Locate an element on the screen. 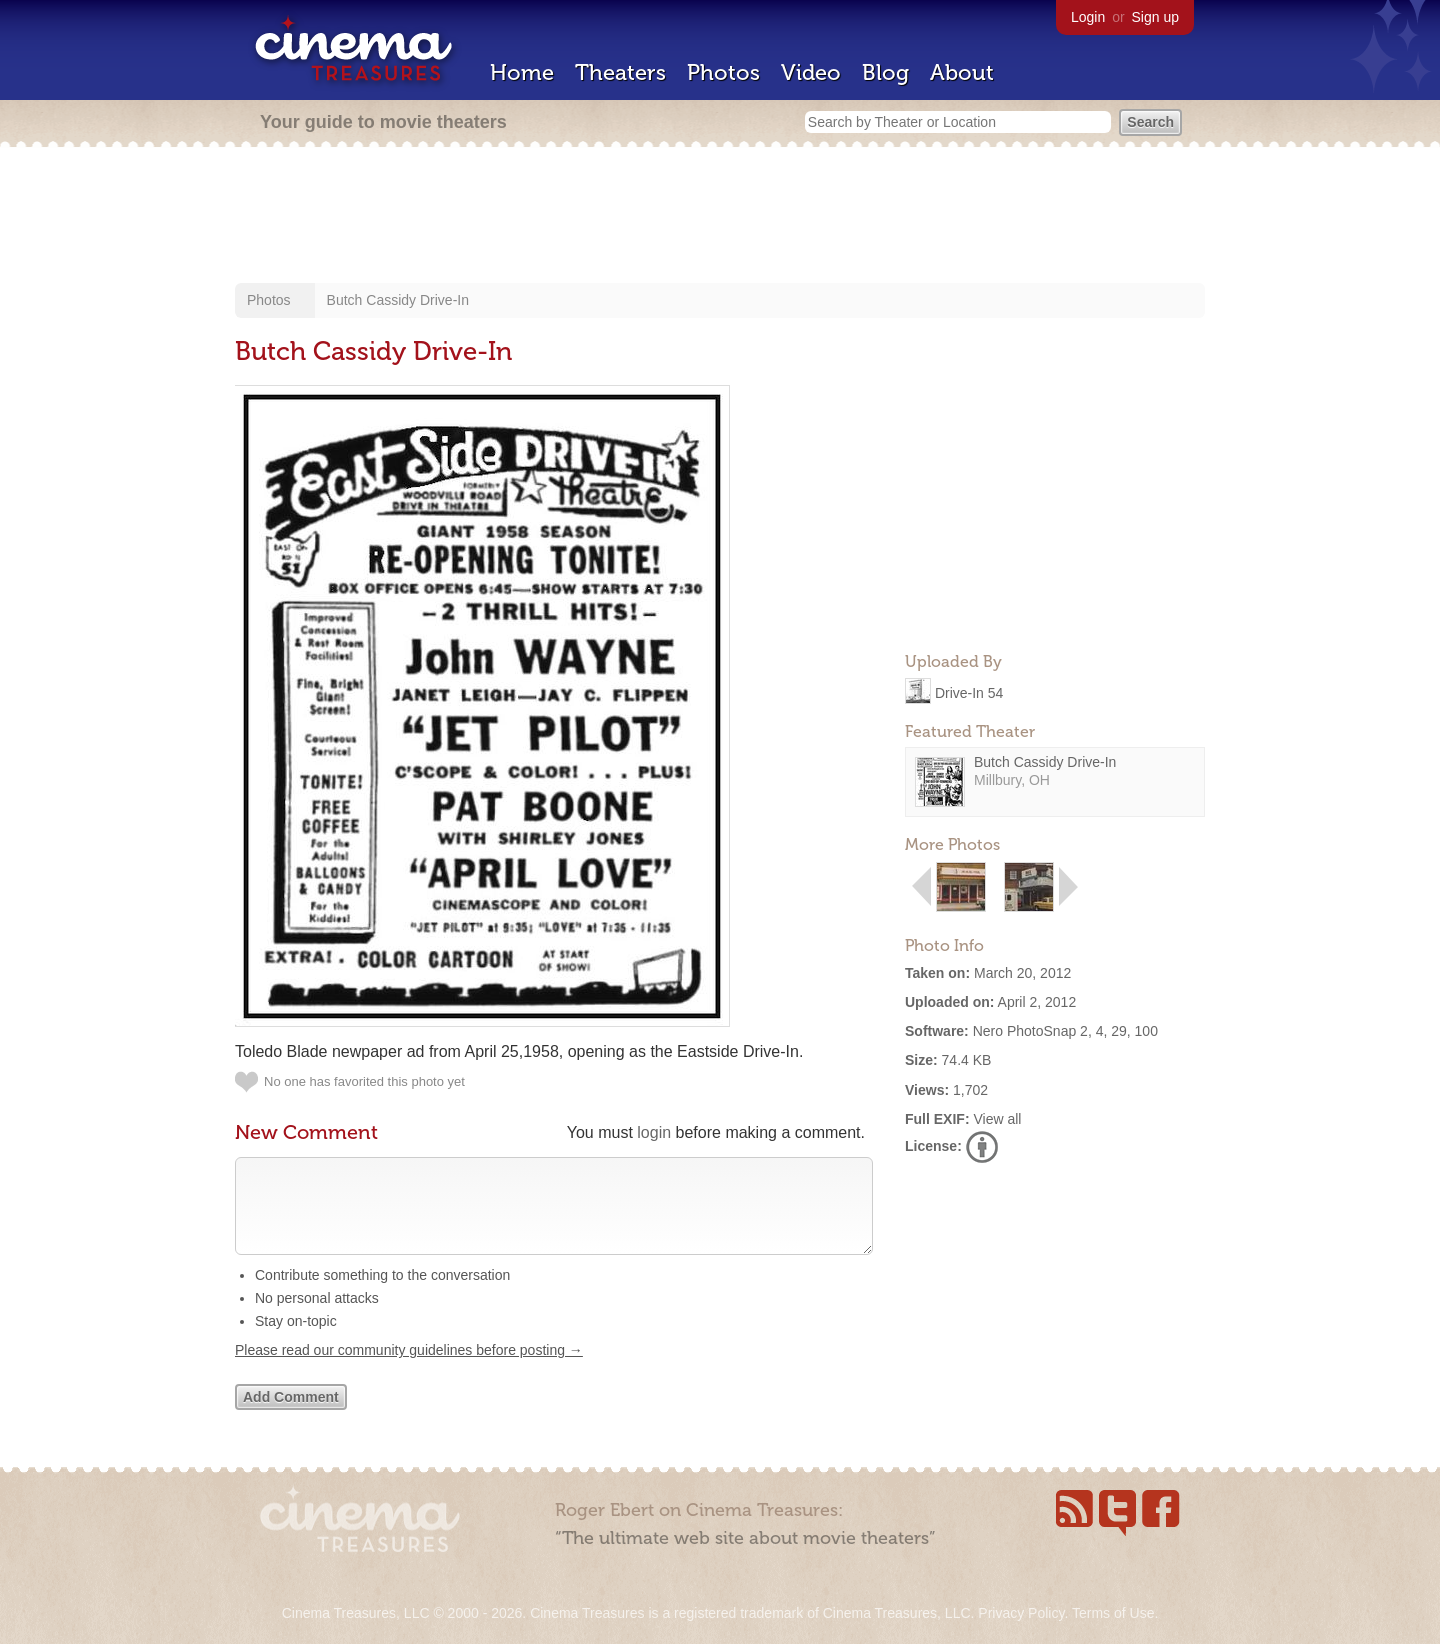 The height and width of the screenshot is (1644, 1440). Blog is located at coordinates (885, 72).